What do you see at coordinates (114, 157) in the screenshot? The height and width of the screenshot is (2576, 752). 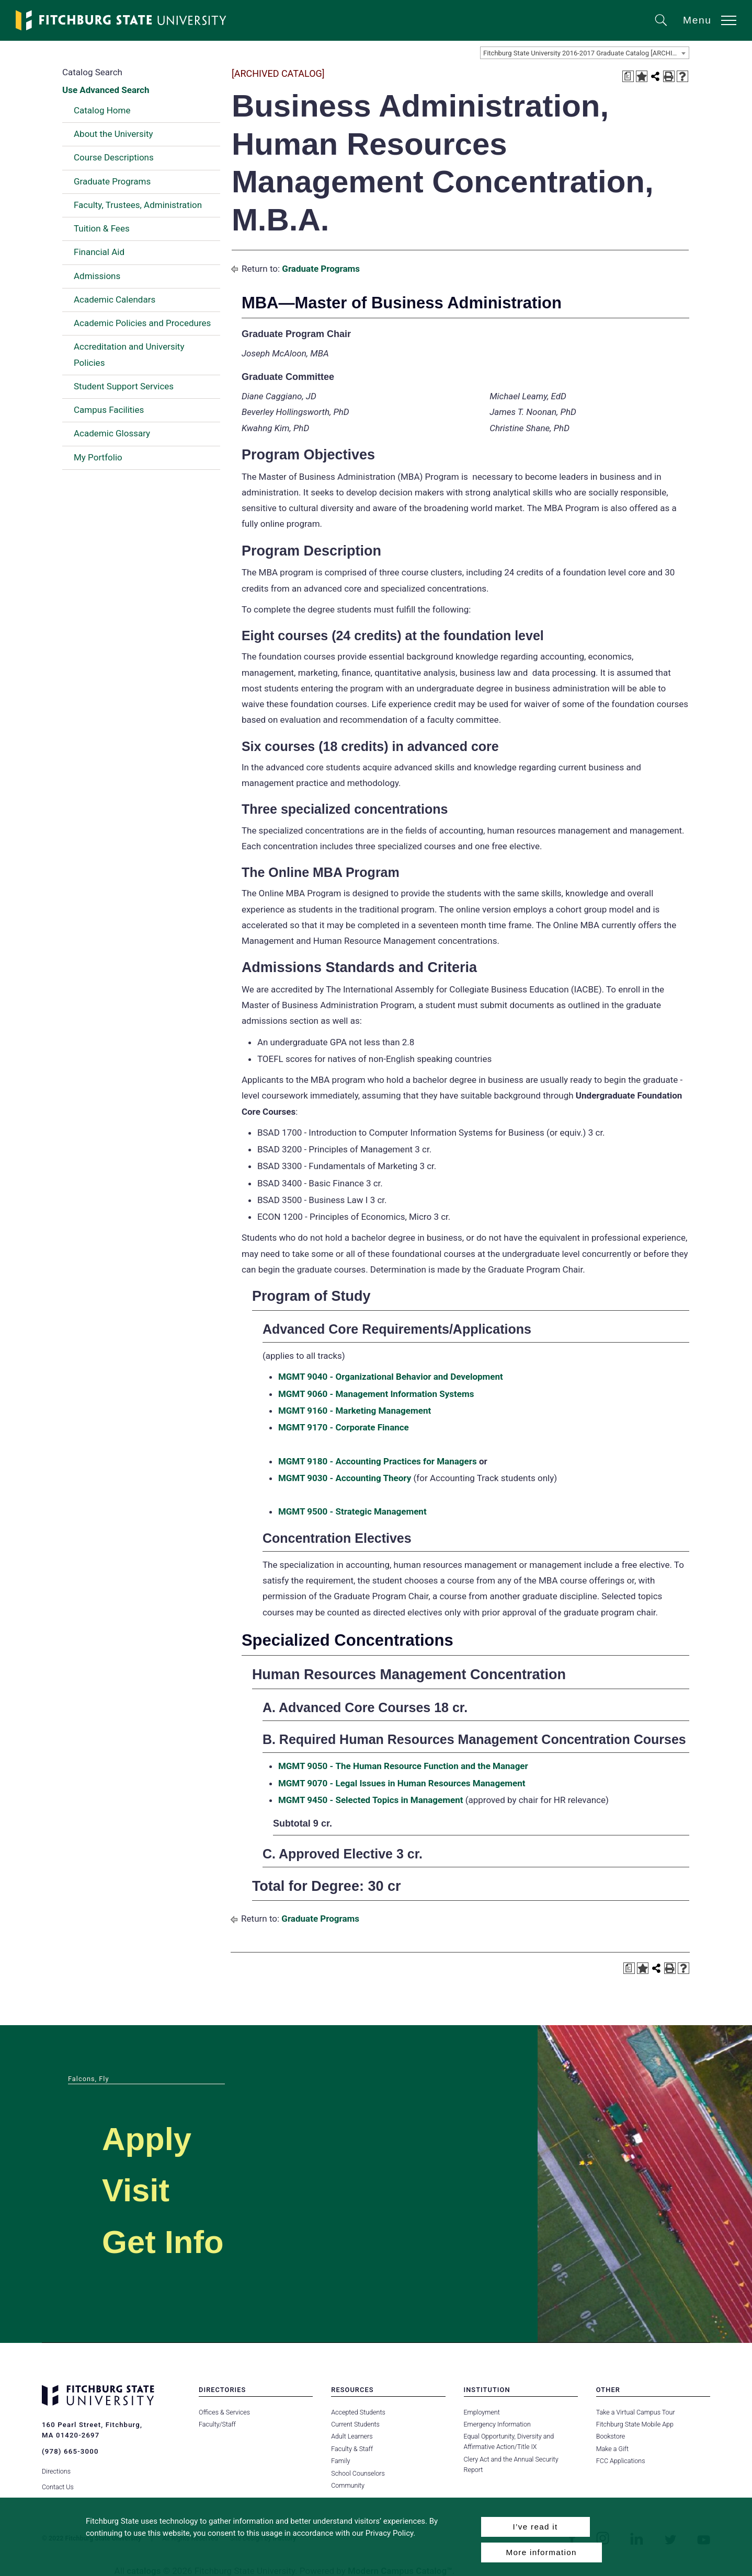 I see `Course Descriptions` at bounding box center [114, 157].